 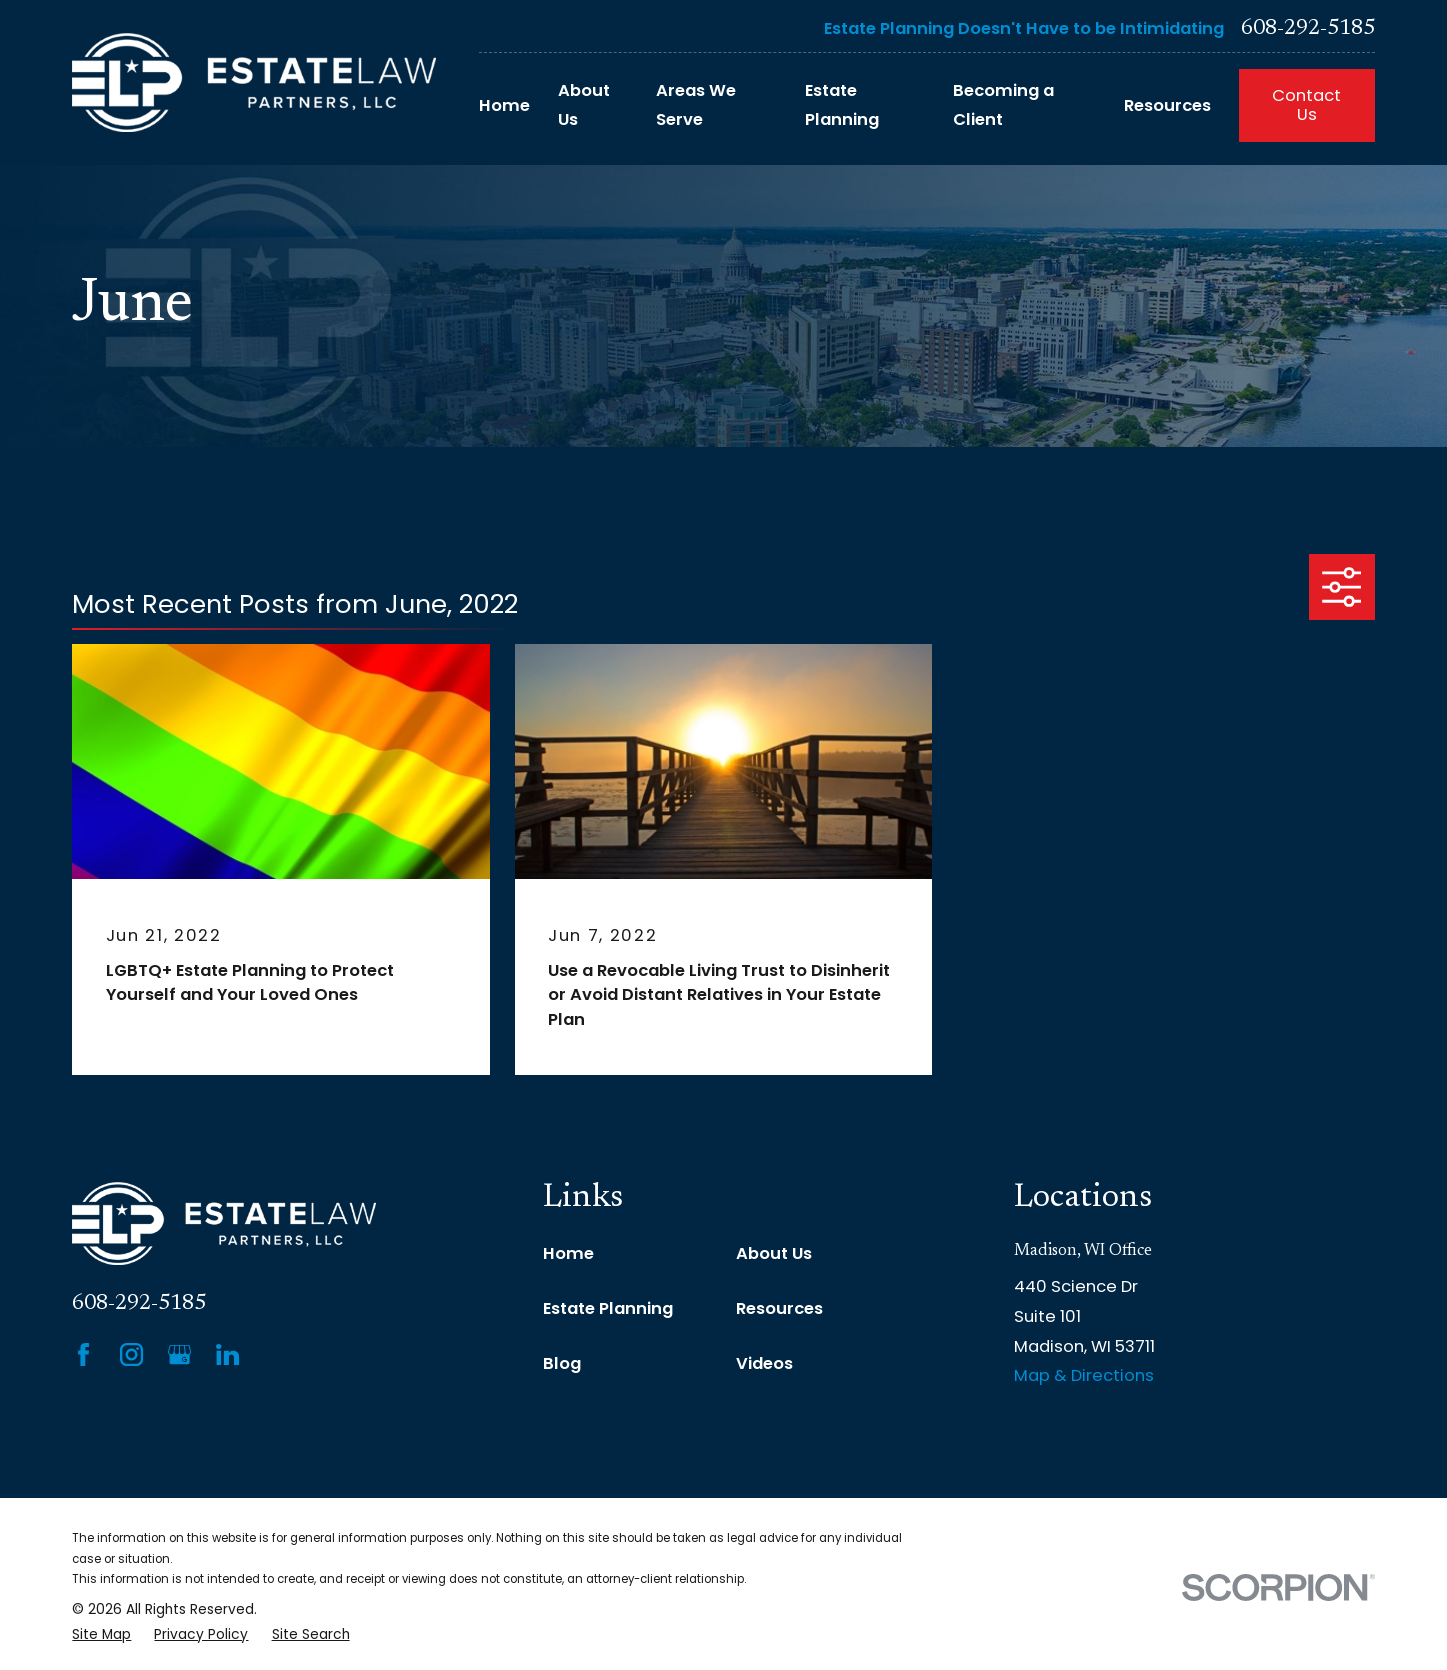 I want to click on Home [menuitem], so click(x=504, y=105).